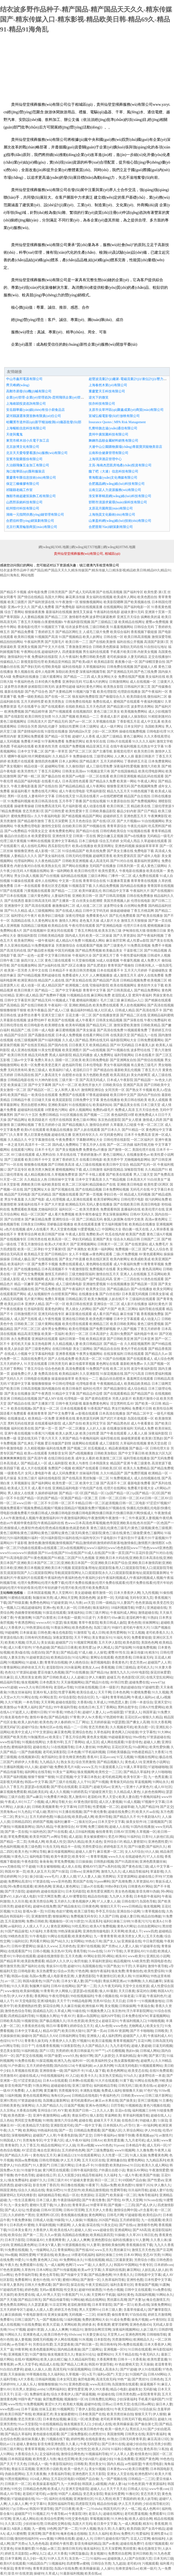 This screenshot has height=2576, width=174. What do you see at coordinates (94, 806) in the screenshot?
I see `成人动漫在线看` at bounding box center [94, 806].